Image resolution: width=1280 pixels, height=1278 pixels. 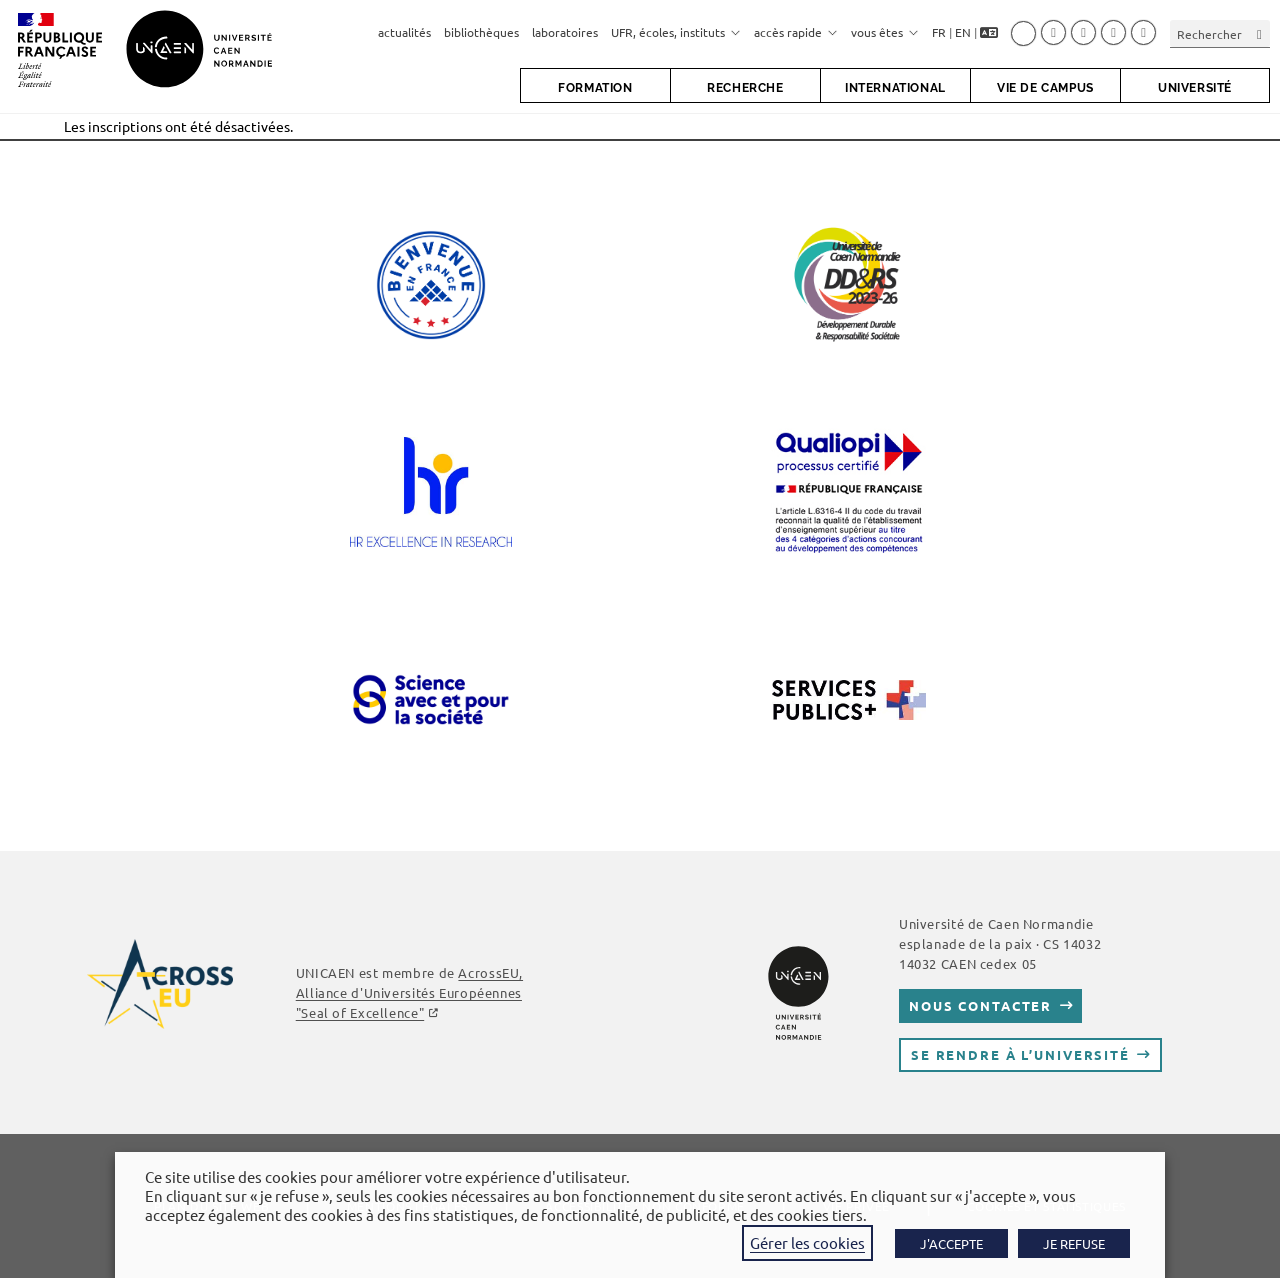 What do you see at coordinates (807, 1242) in the screenshot?
I see `Gérer les cookies [button]` at bounding box center [807, 1242].